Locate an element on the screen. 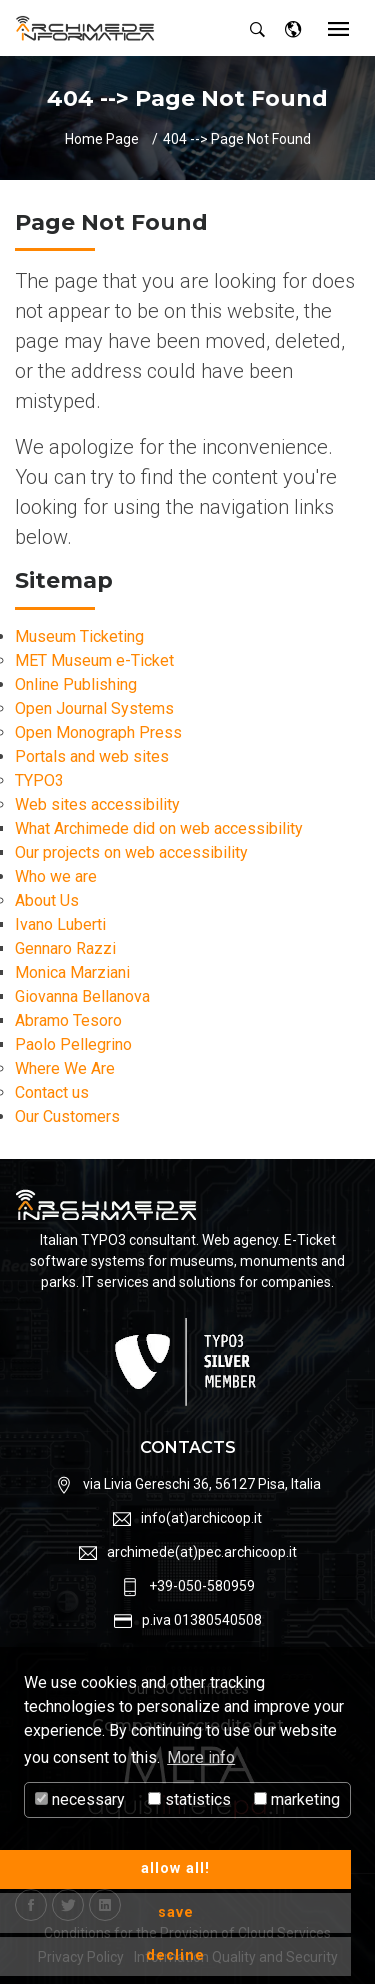 The image size is (375, 1984). marketing is located at coordinates (297, 1799).